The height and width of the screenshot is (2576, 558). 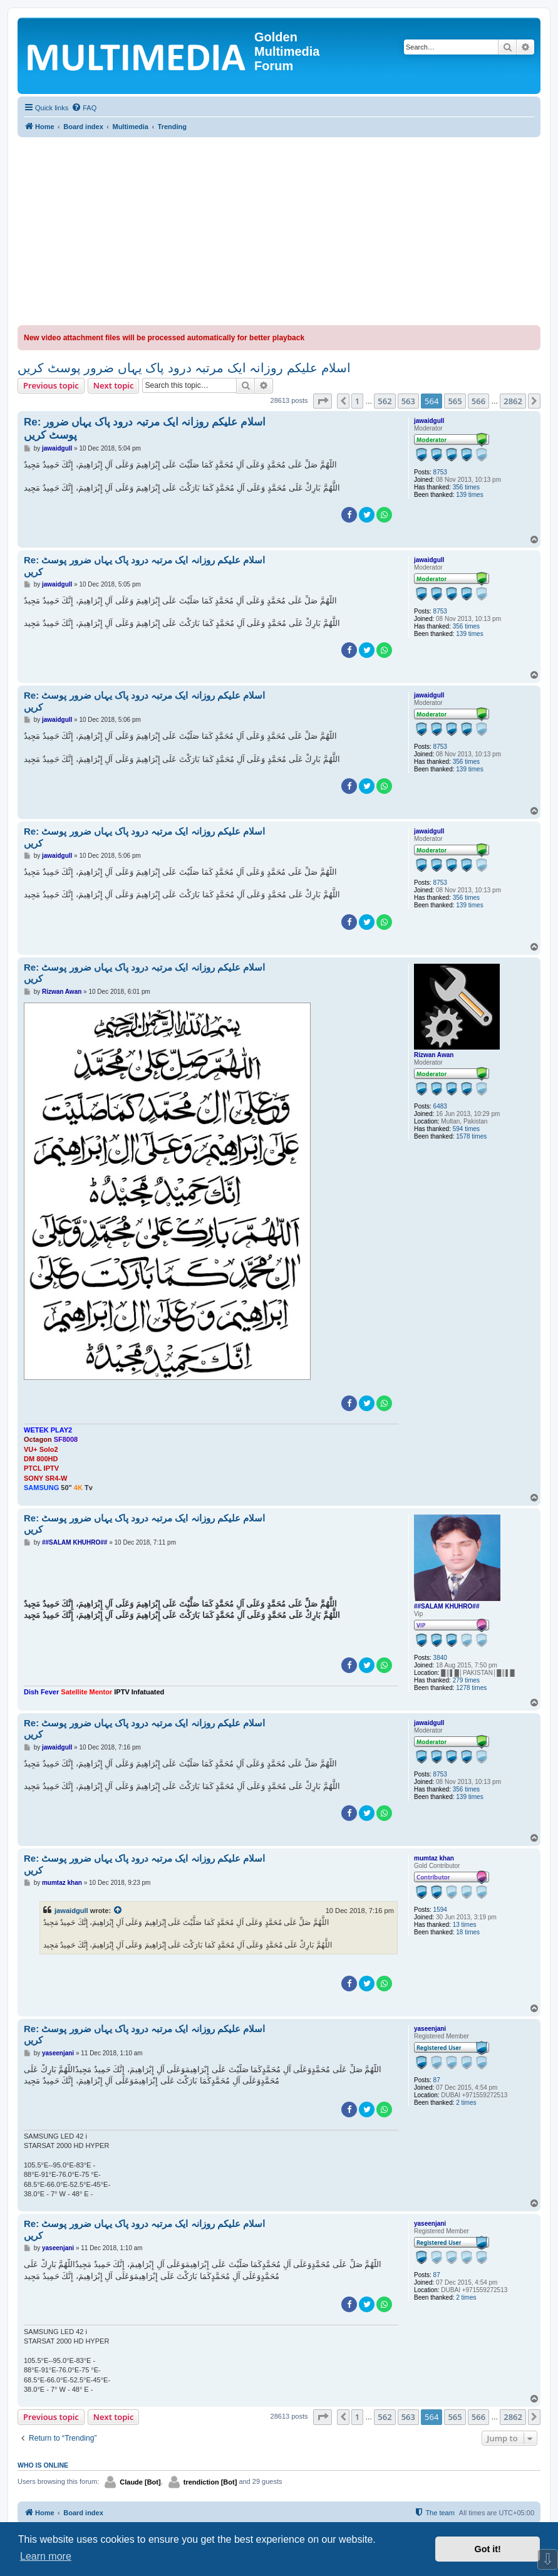 I want to click on [View quoted post], so click(x=118, y=1910).